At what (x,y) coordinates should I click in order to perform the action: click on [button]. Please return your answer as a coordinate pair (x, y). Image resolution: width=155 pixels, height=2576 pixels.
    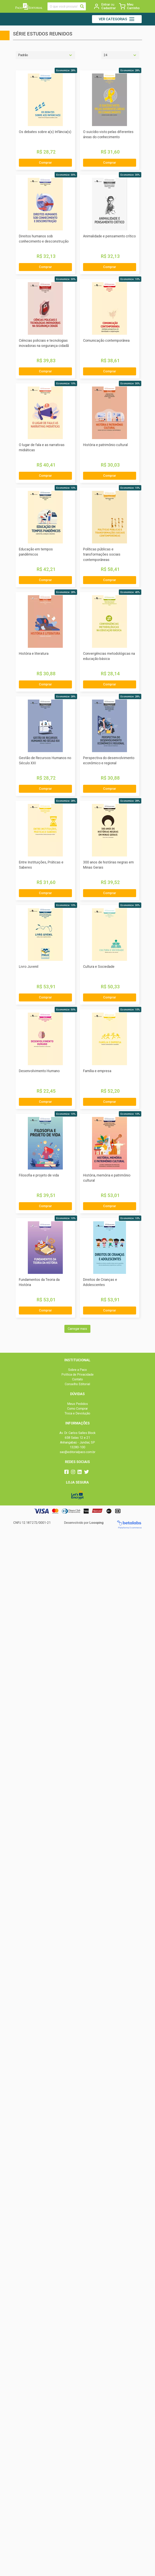
    Looking at the image, I should click on (117, 19).